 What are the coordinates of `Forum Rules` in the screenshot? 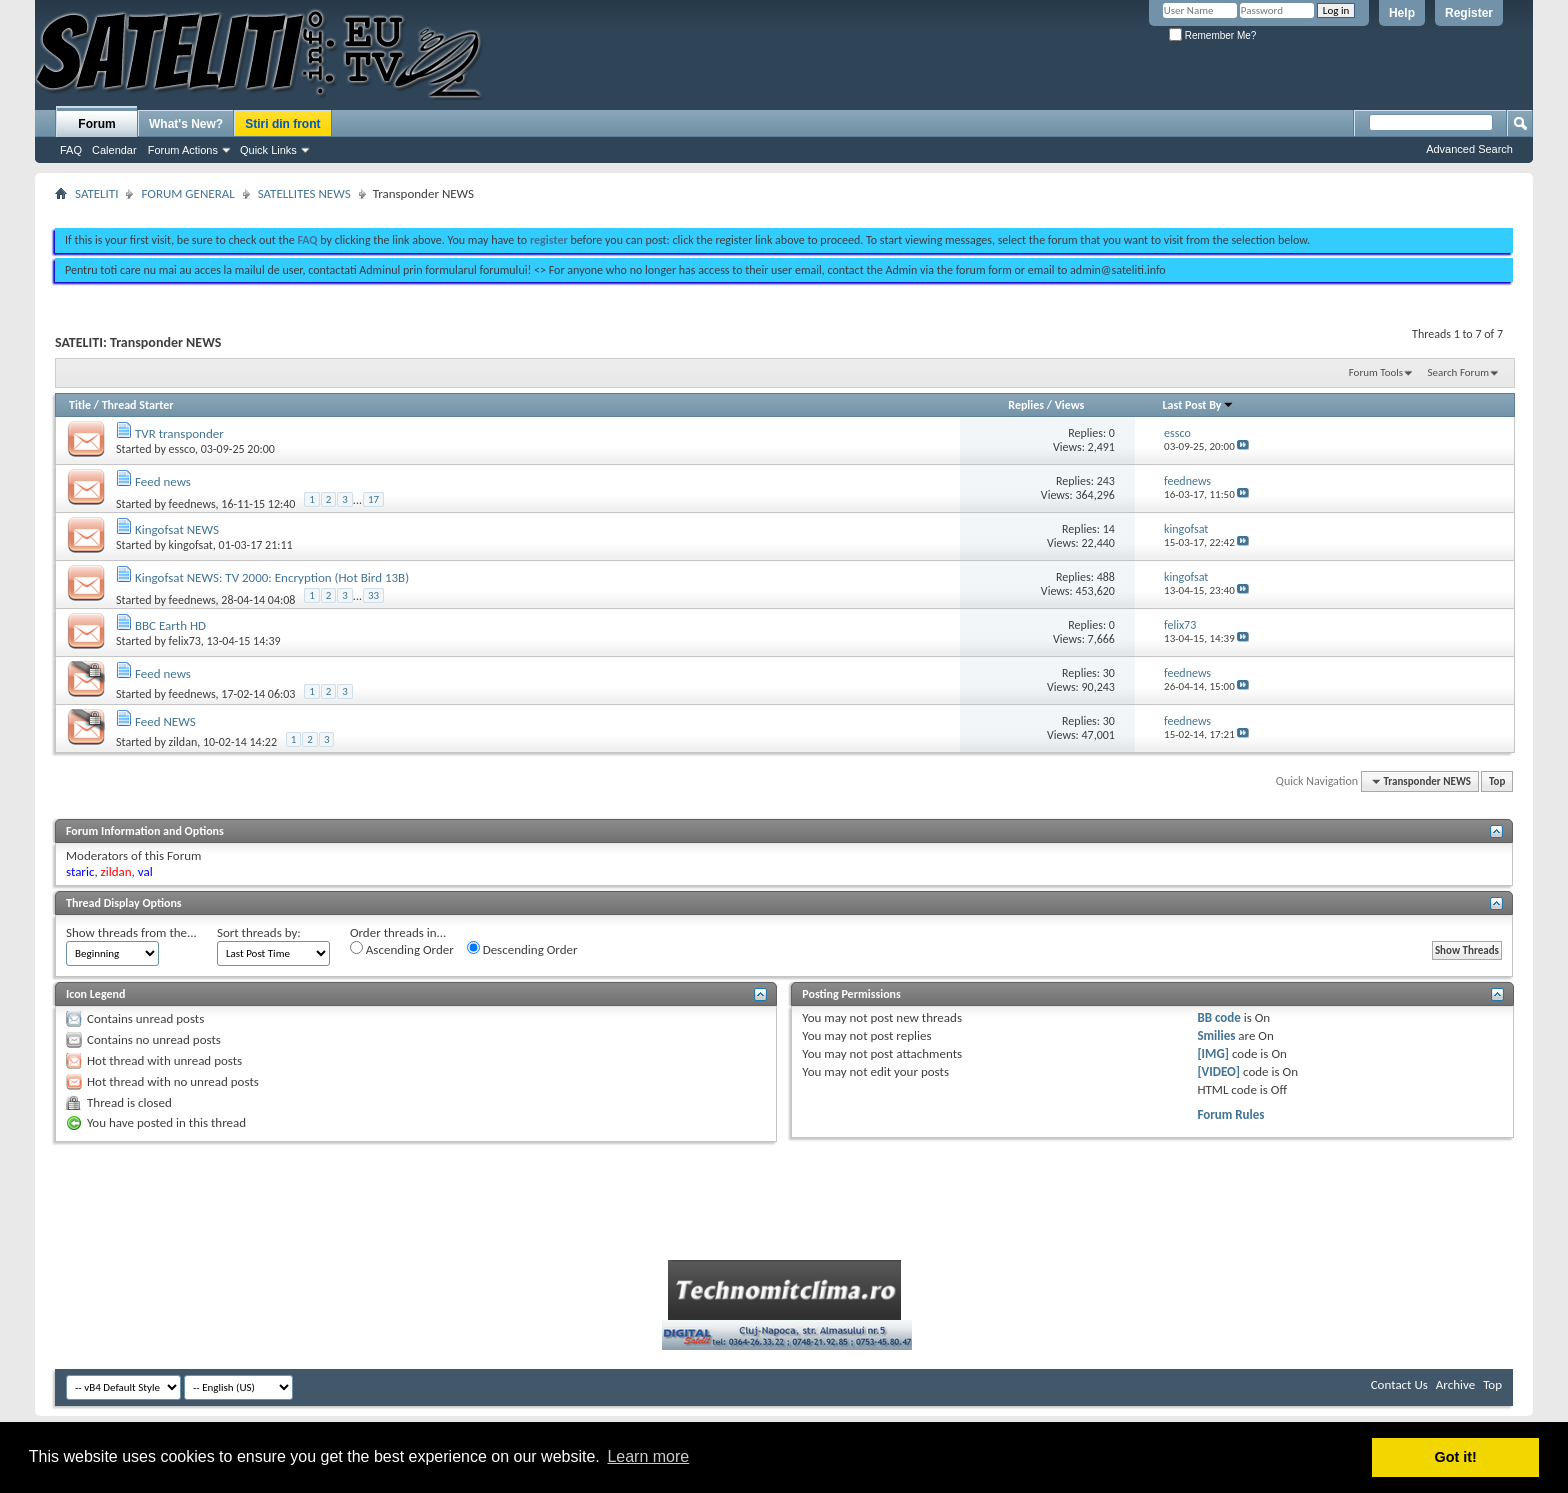 It's located at (1230, 1114).